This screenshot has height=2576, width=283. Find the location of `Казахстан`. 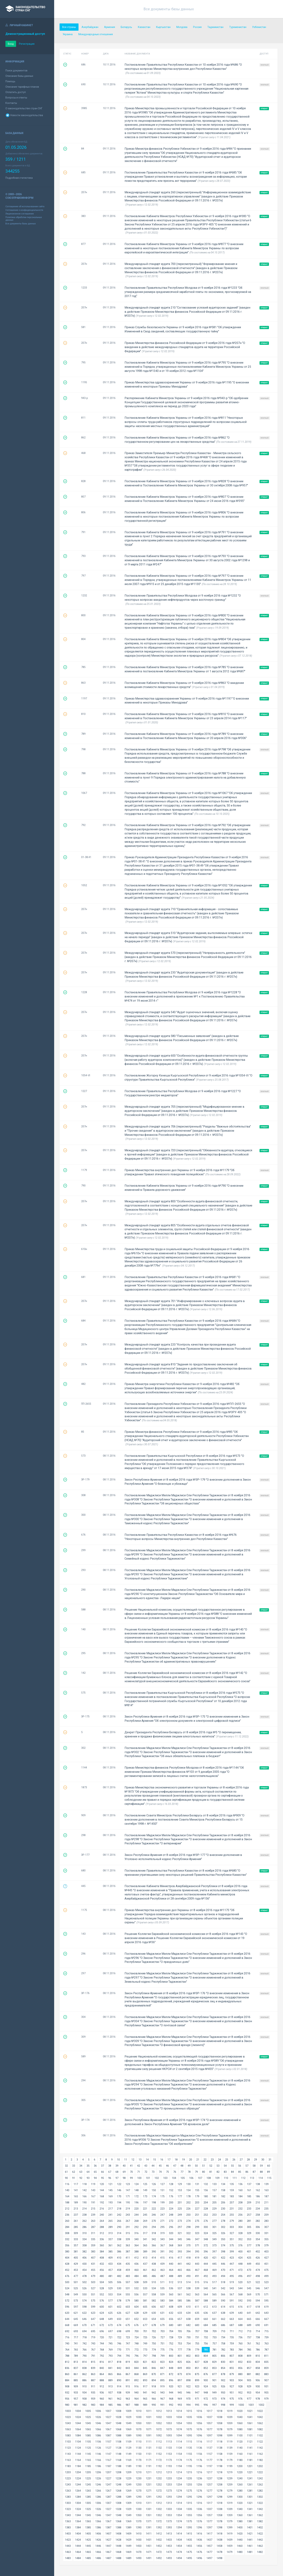

Казахстан is located at coordinates (144, 27).